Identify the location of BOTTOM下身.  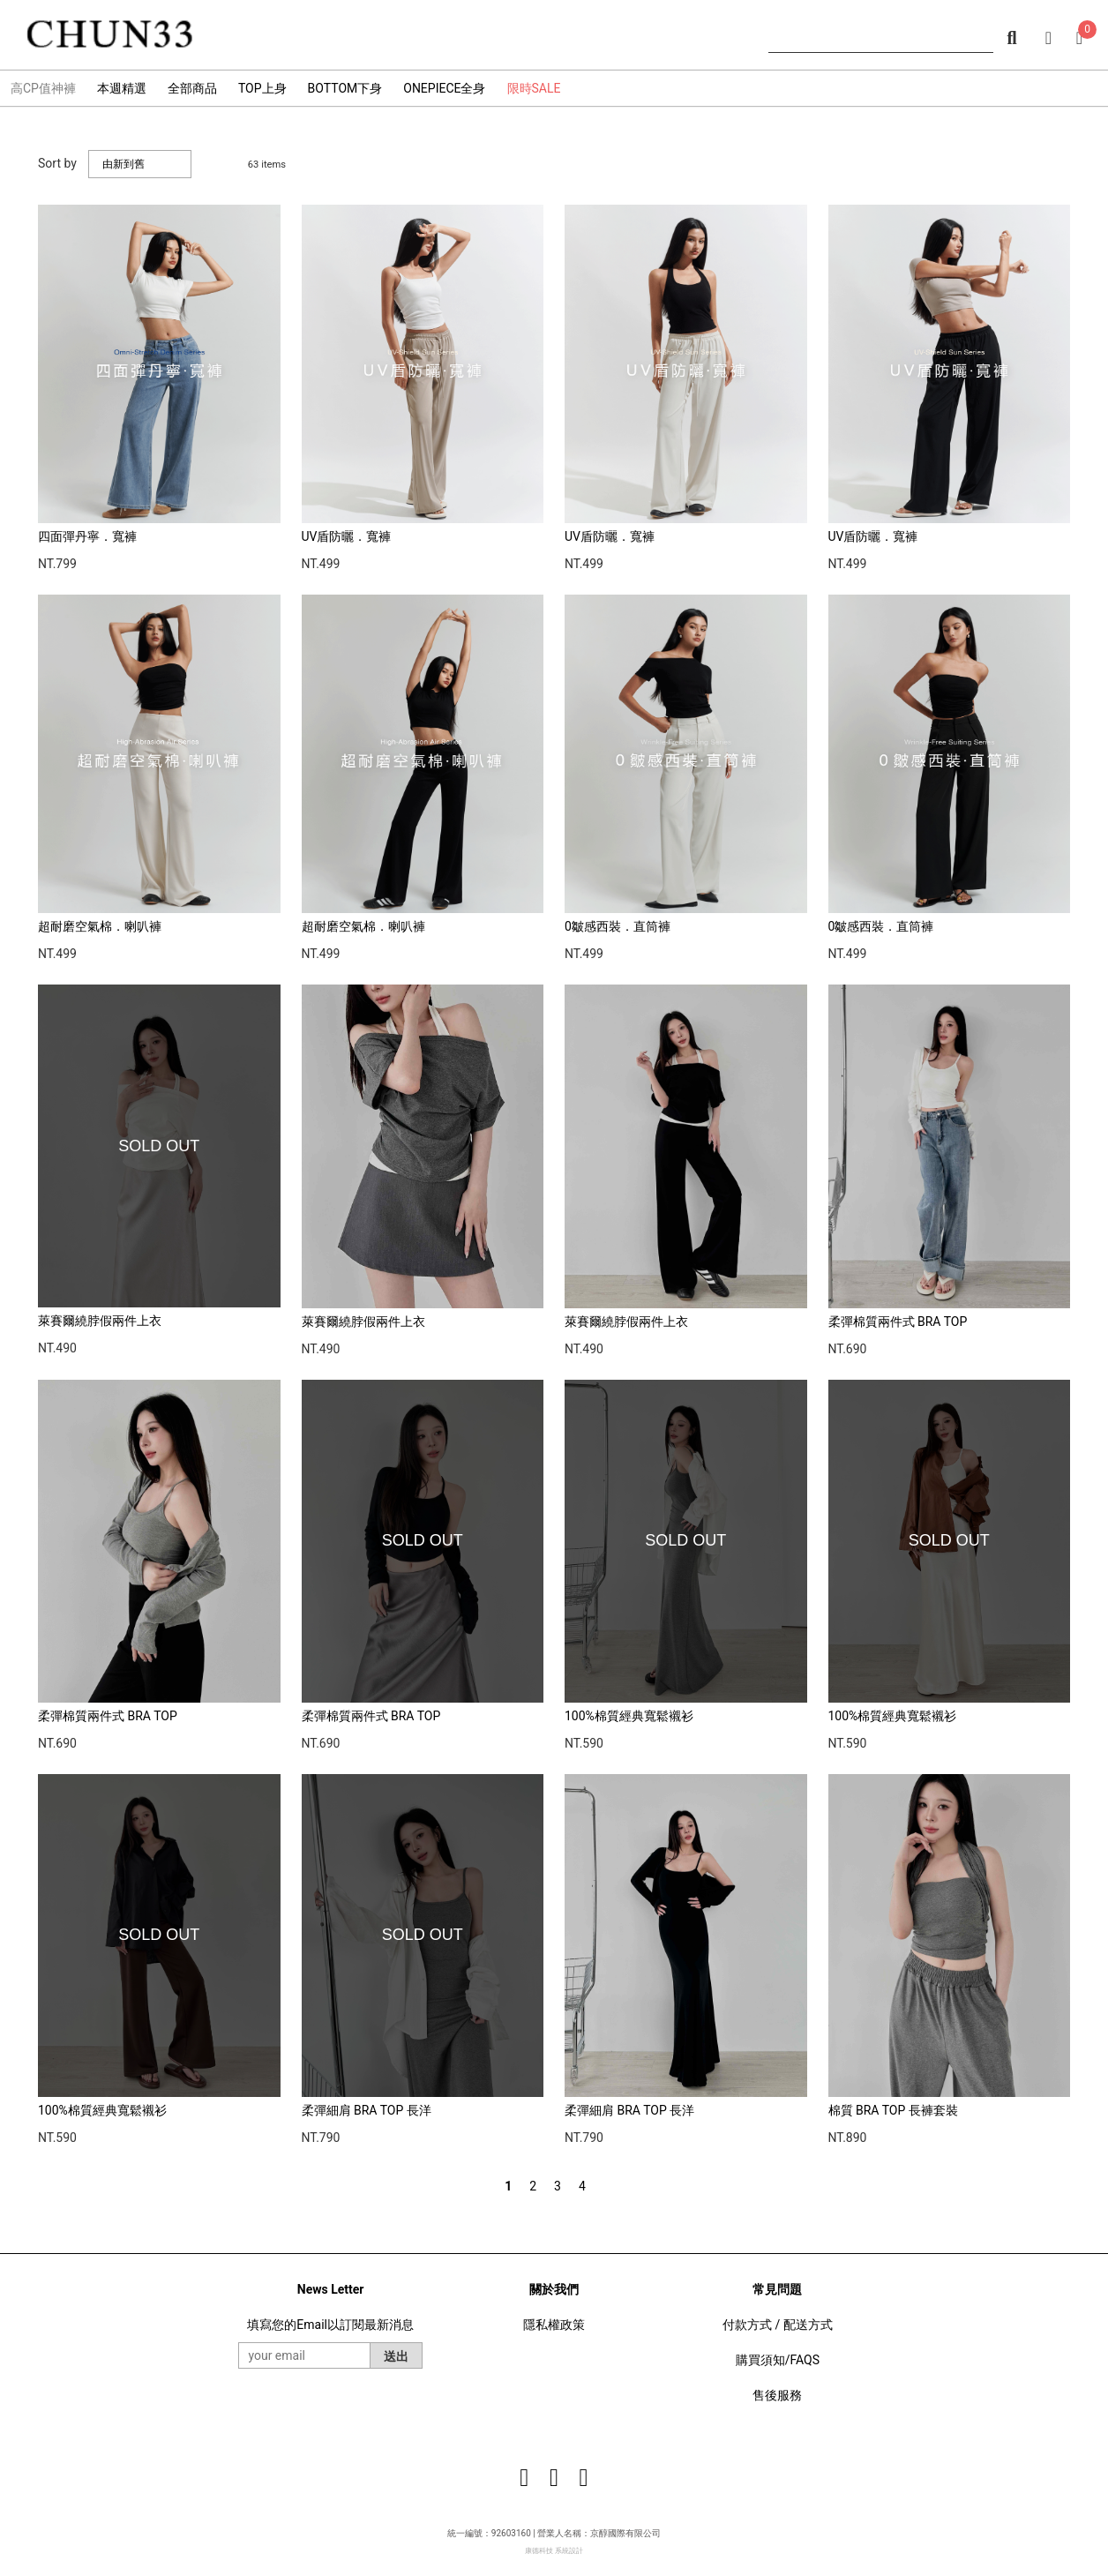
(345, 88).